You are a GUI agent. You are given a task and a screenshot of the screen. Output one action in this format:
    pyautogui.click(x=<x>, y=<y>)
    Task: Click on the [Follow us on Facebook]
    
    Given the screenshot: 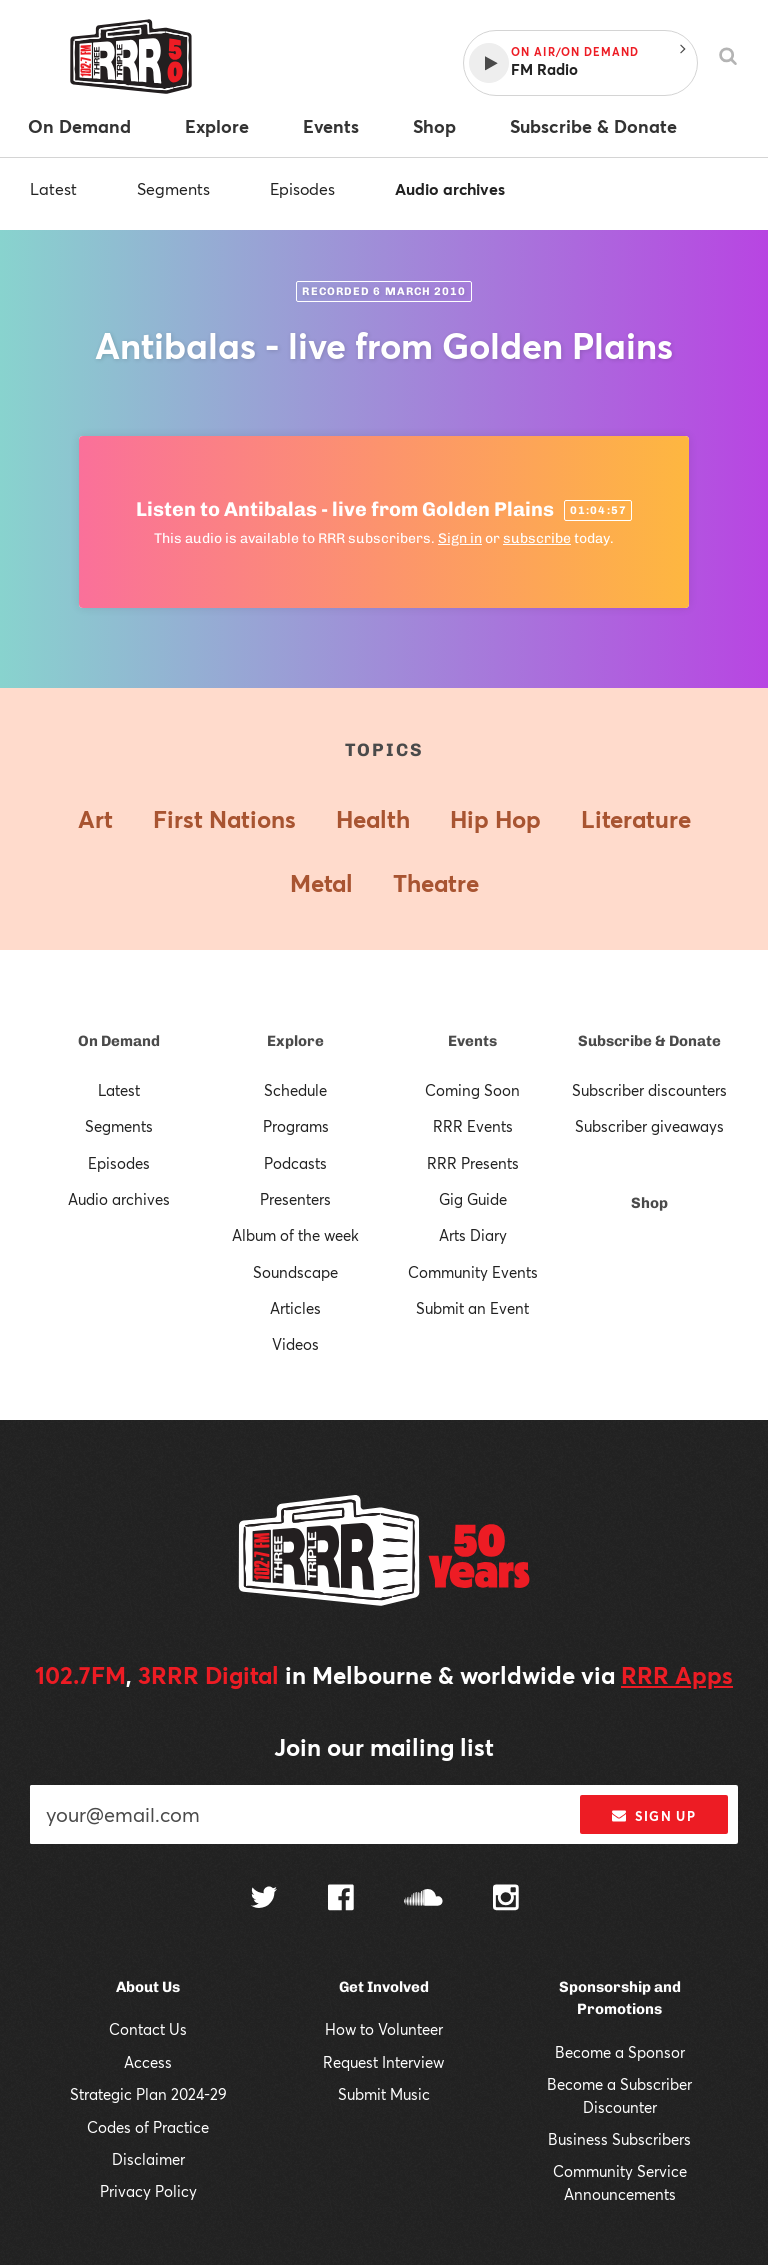 What is the action you would take?
    pyautogui.click(x=341, y=1900)
    